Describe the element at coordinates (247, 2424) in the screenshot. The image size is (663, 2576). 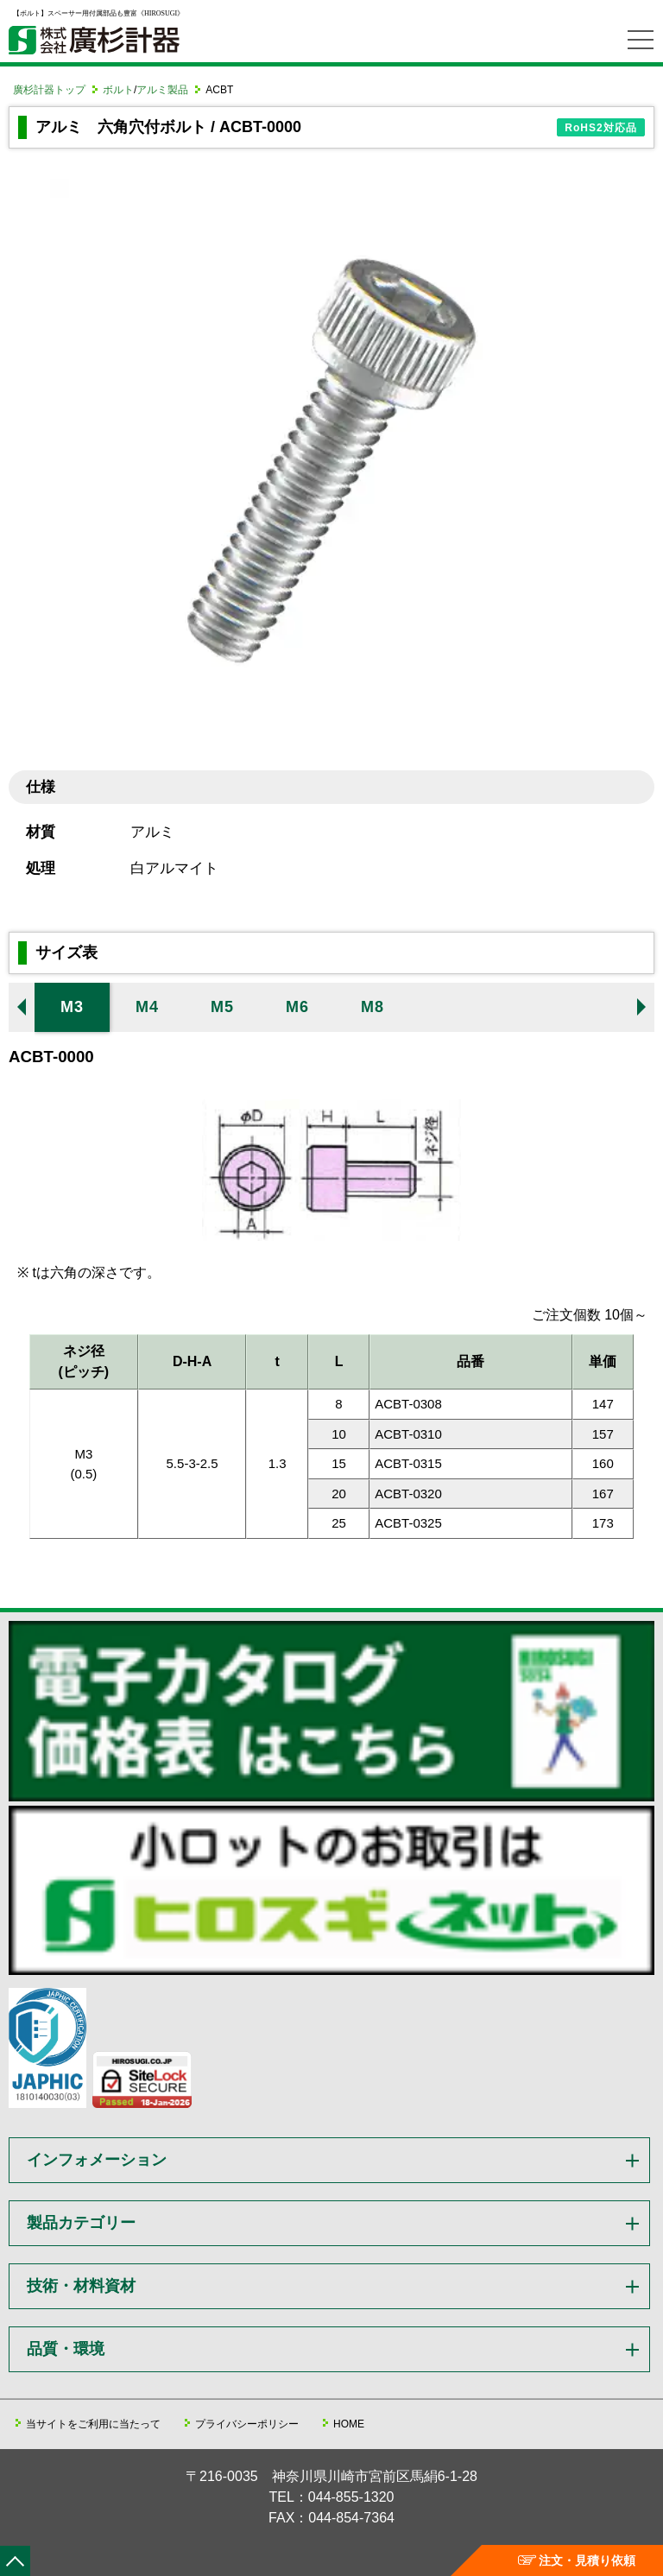
I see `プライバシーポリシー` at that location.